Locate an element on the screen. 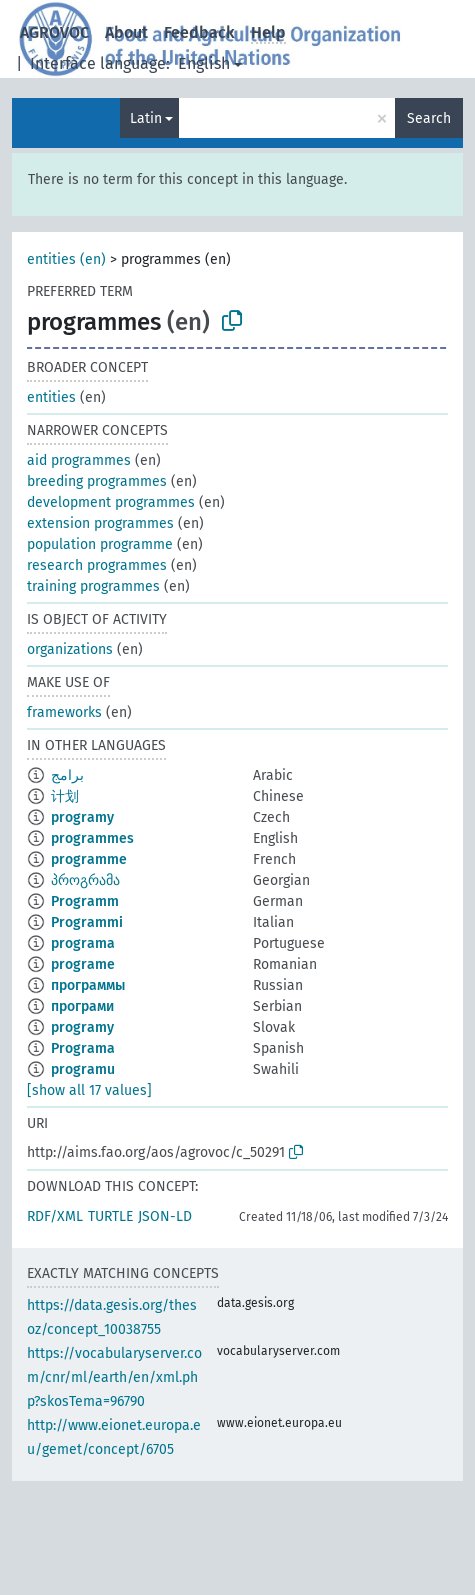 The image size is (475, 1595). frameworks is located at coordinates (64, 712).